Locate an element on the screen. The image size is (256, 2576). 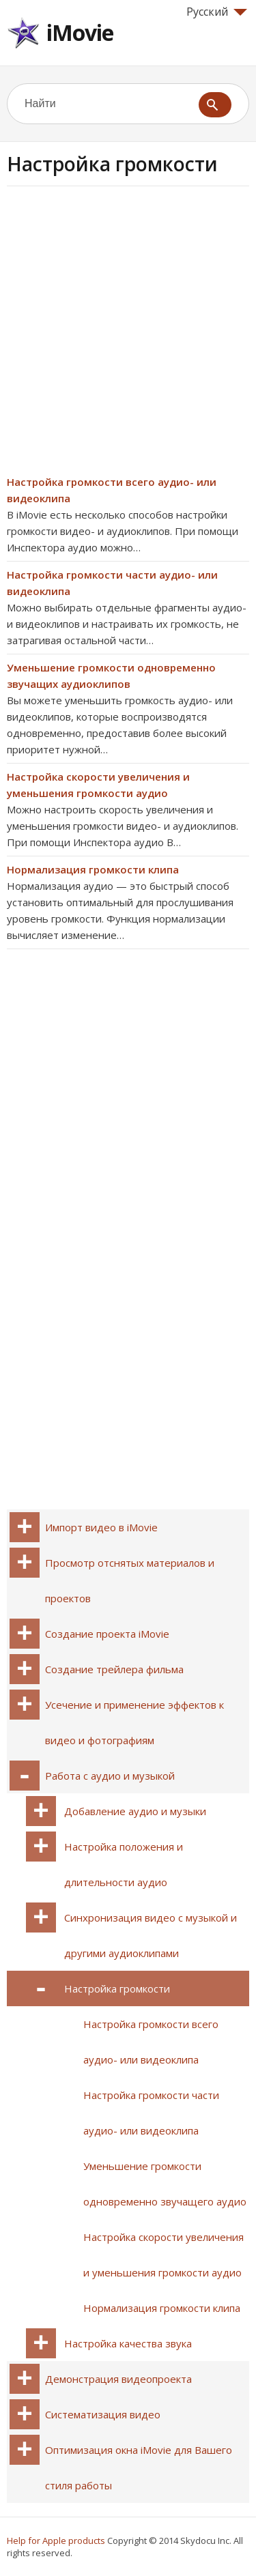
Настройка громкости всего аудио- или видеоклипа is located at coordinates (150, 2041).